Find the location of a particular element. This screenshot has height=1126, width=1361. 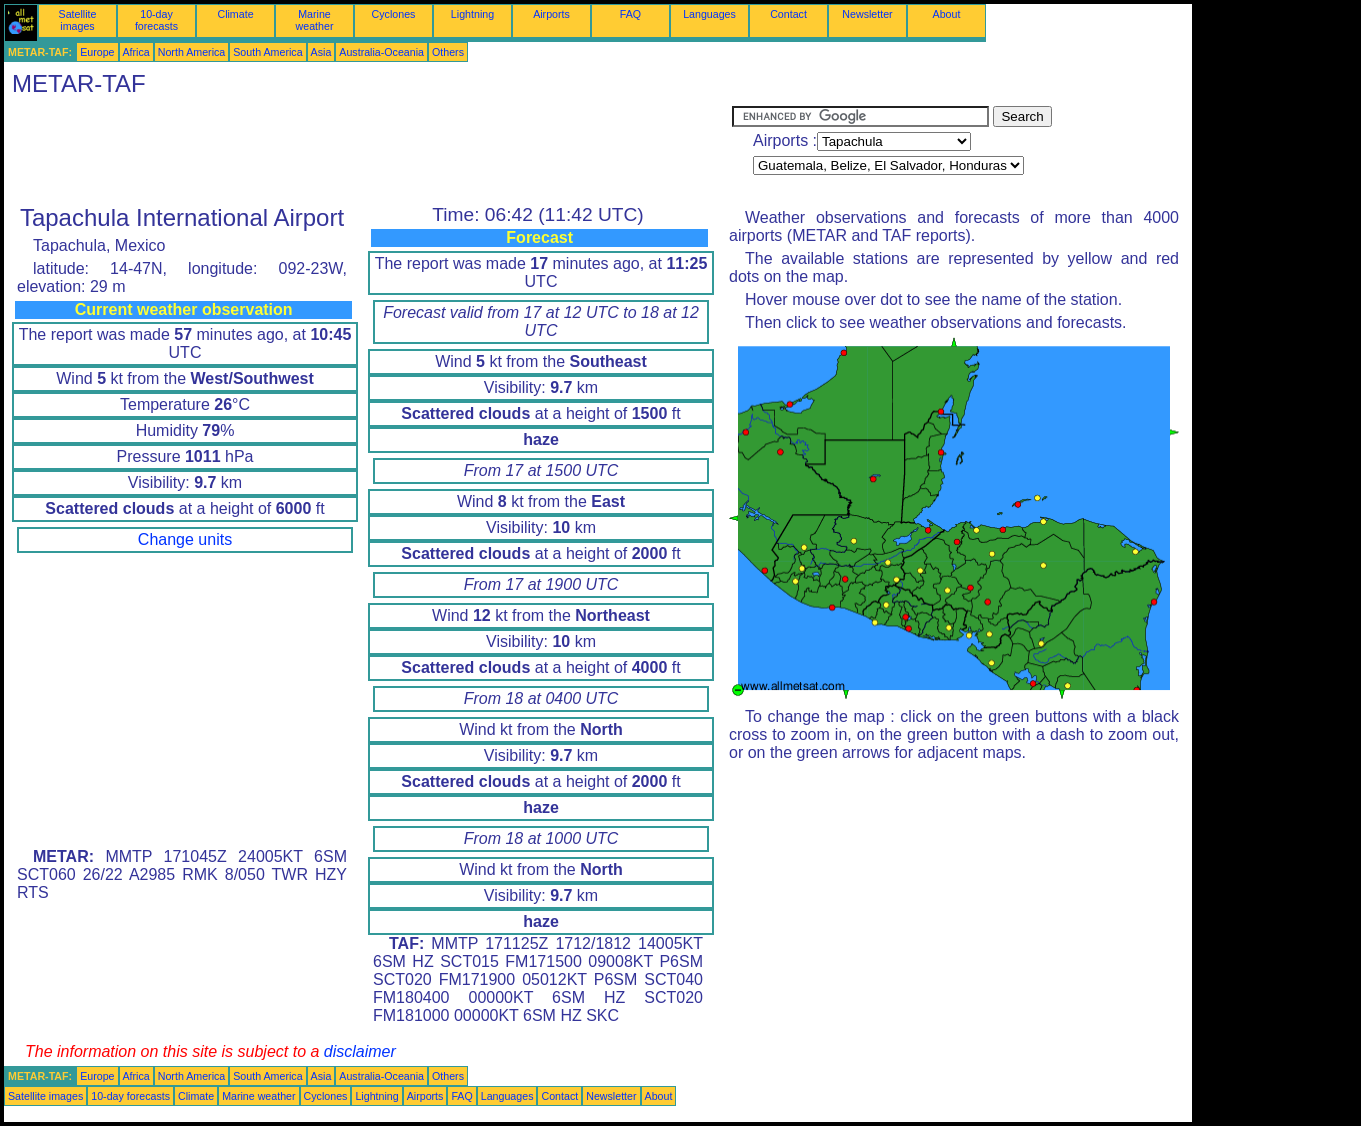

Lightning is located at coordinates (472, 14).